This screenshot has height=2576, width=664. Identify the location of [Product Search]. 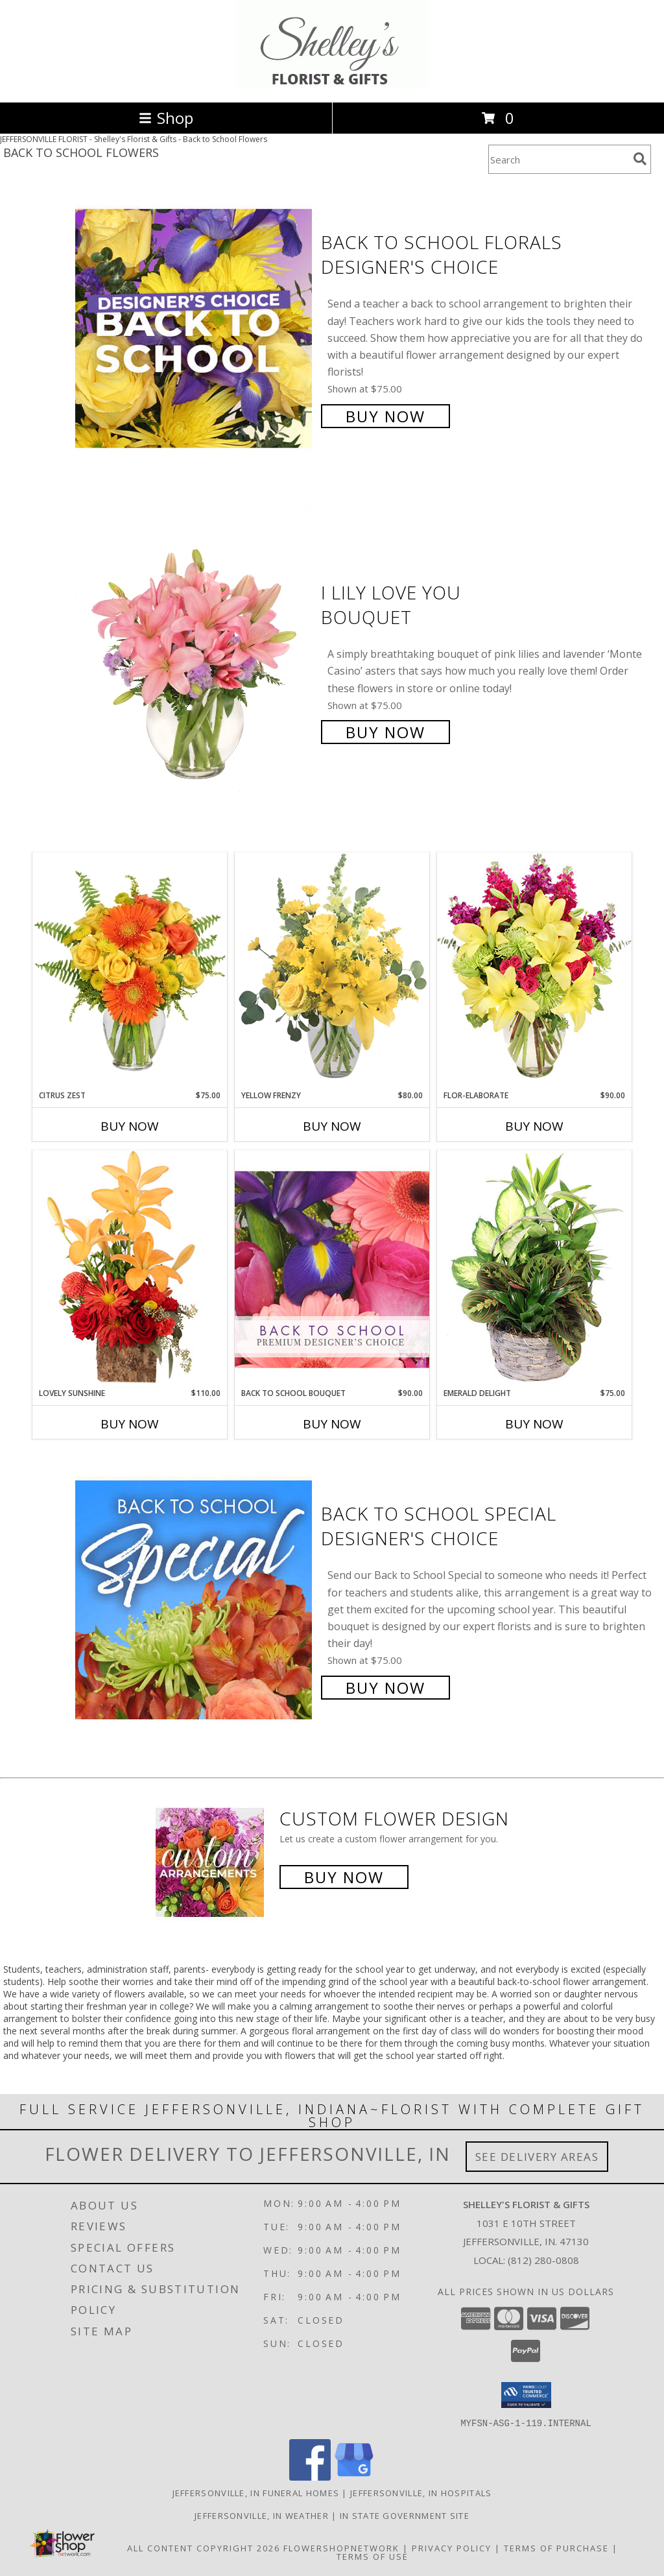
(558, 159).